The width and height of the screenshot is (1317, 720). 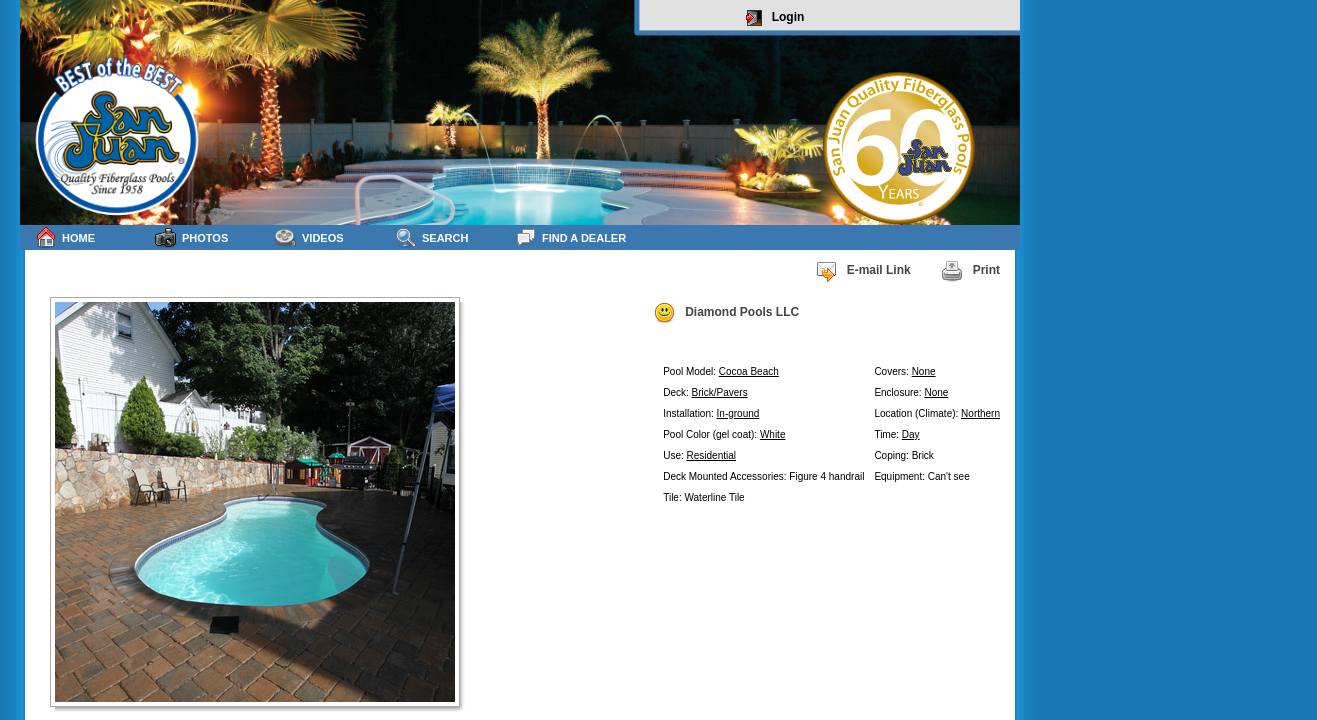 What do you see at coordinates (720, 392) in the screenshot?
I see `Brick/Pavers` at bounding box center [720, 392].